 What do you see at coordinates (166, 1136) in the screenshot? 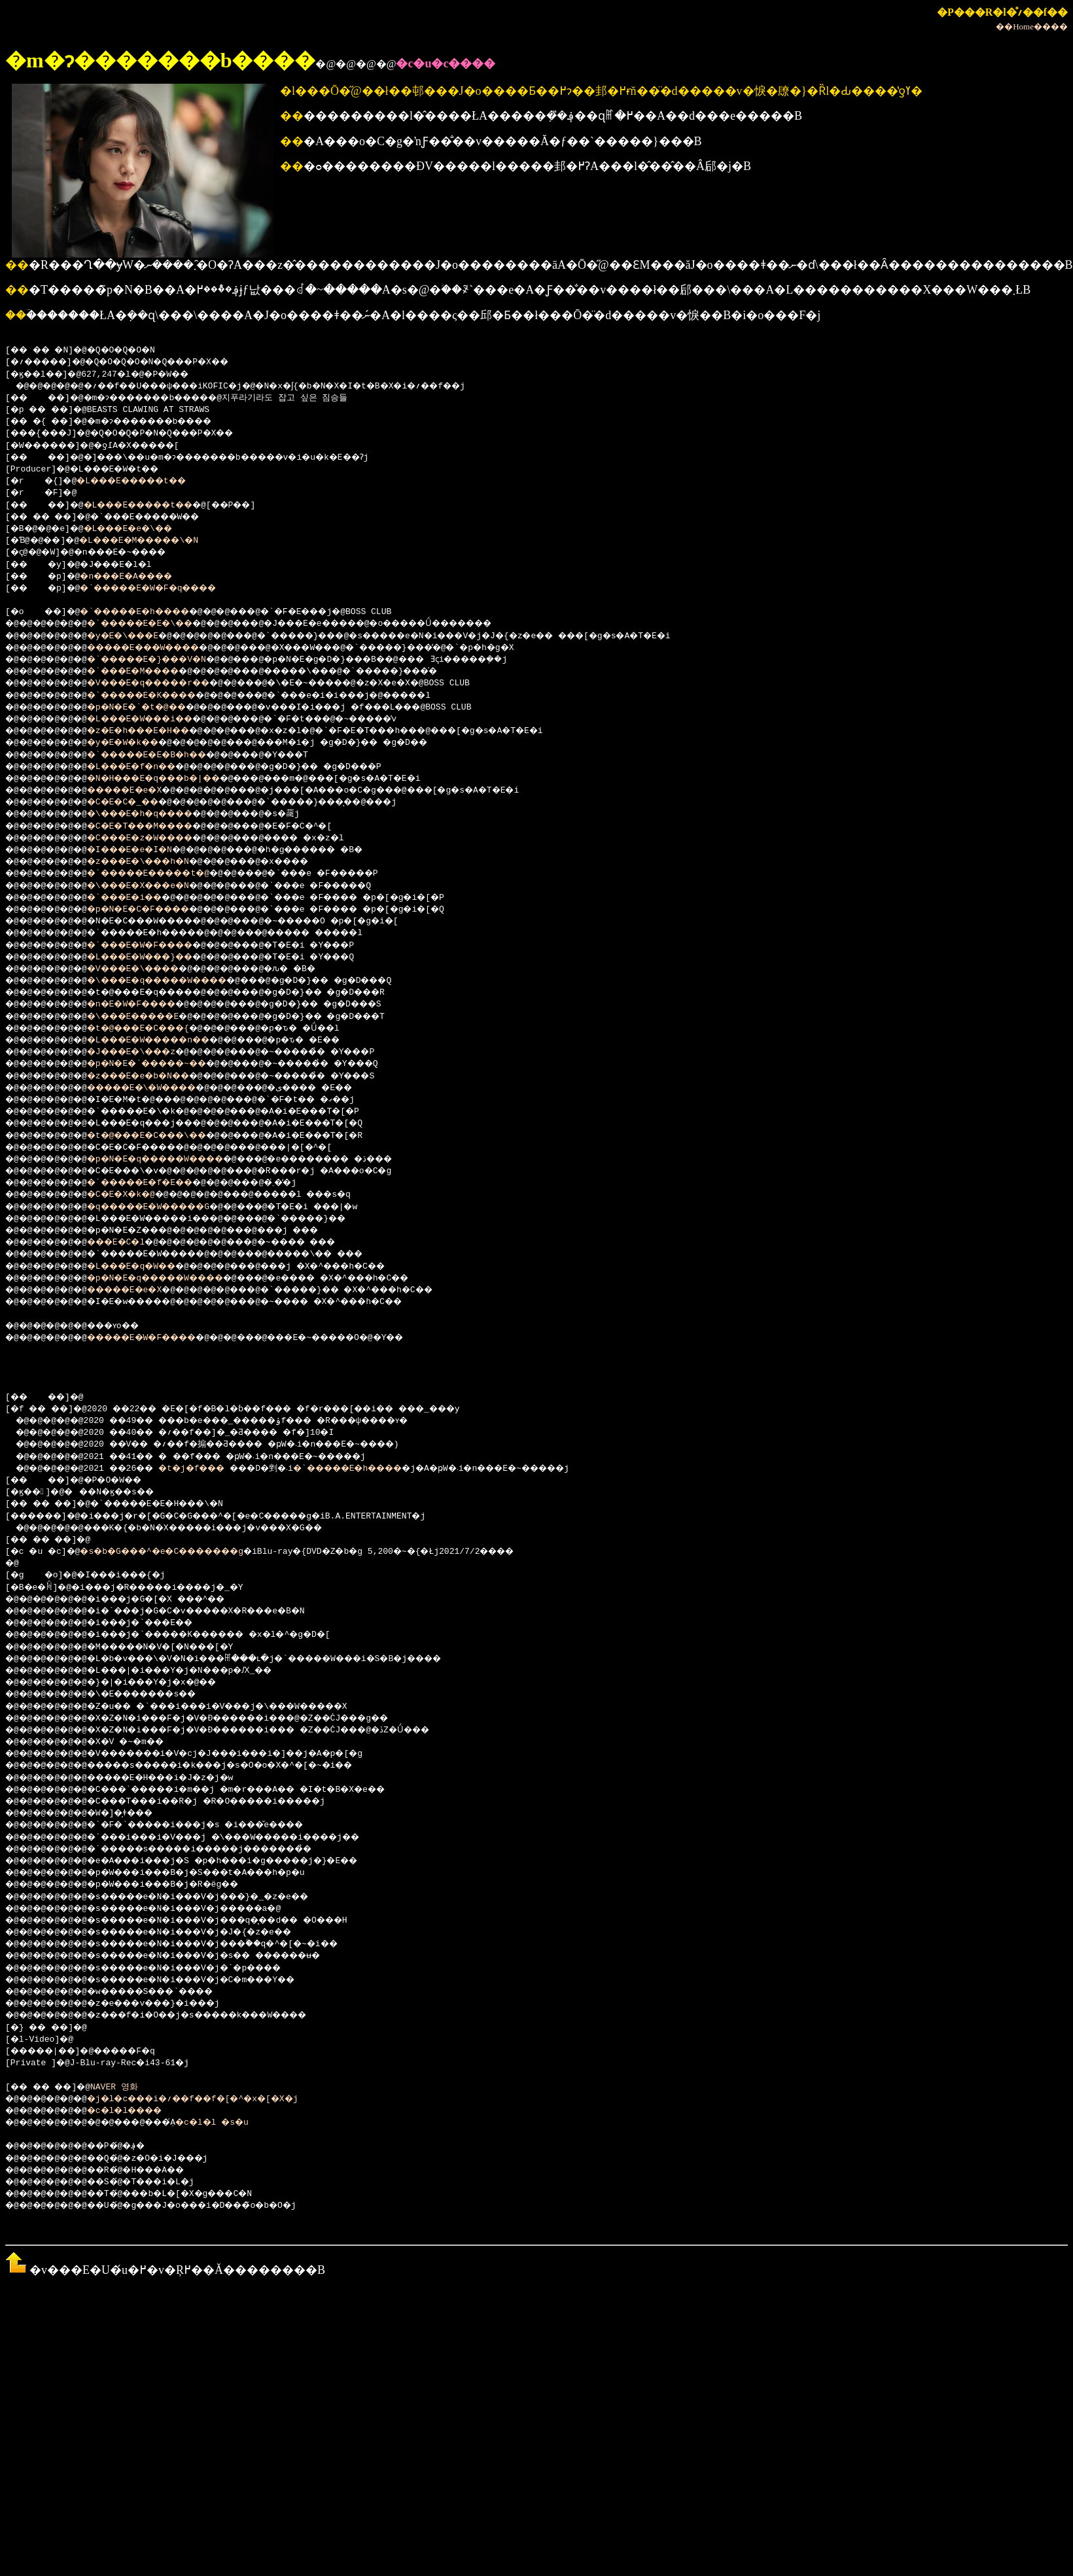
I see `�t�@���E�C���\��` at bounding box center [166, 1136].